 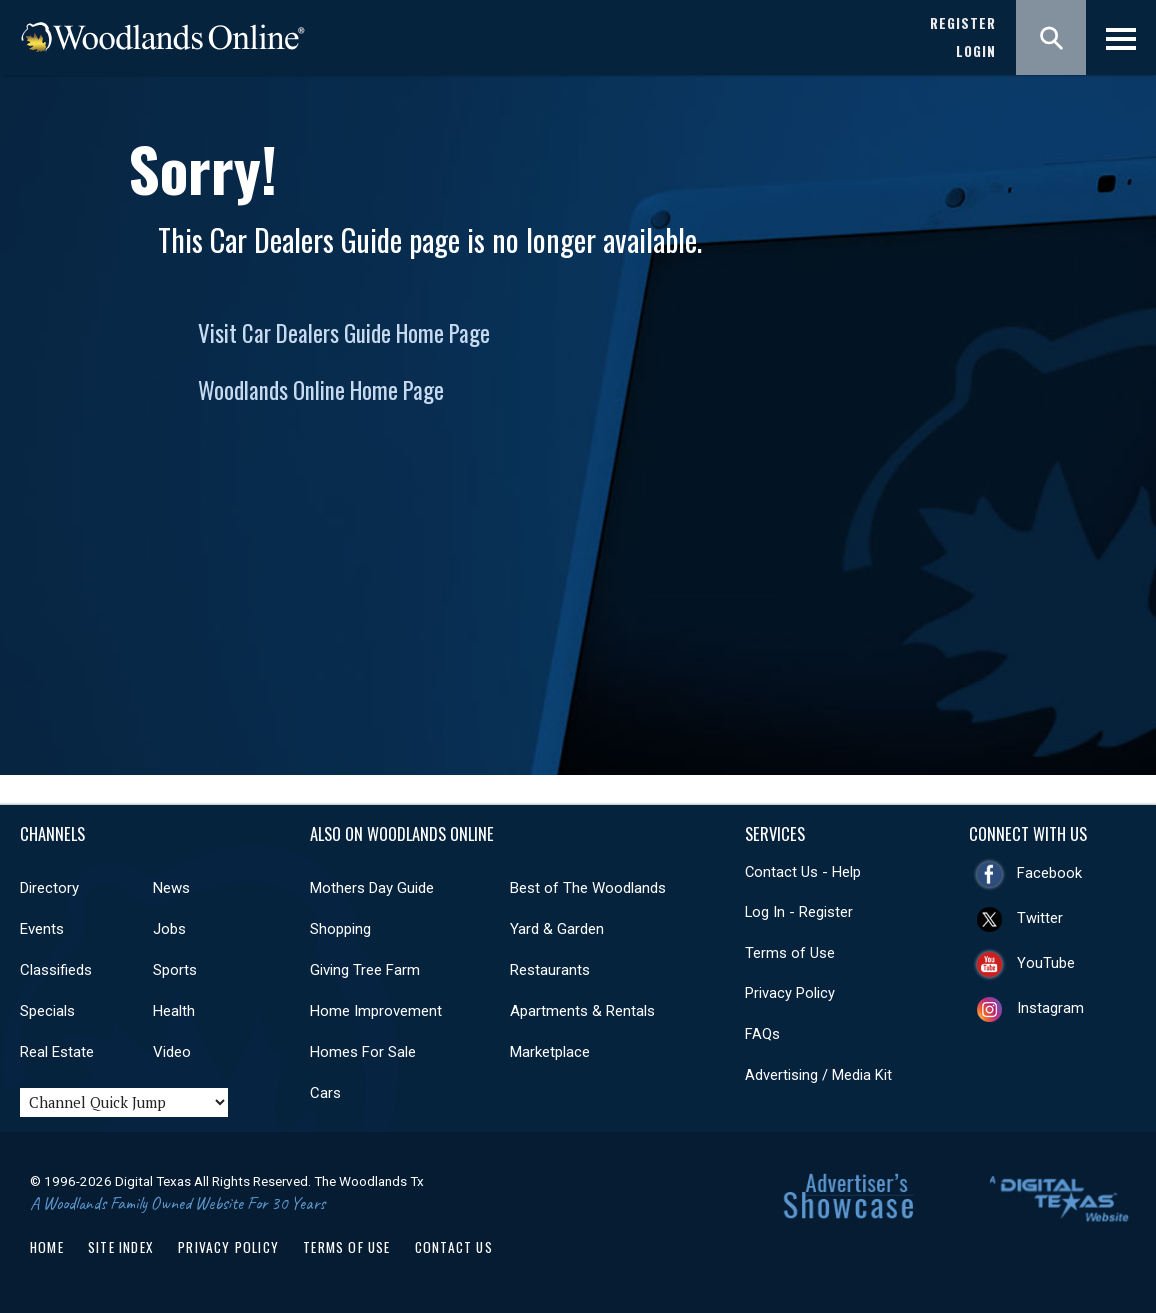 I want to click on News, so click(x=171, y=888).